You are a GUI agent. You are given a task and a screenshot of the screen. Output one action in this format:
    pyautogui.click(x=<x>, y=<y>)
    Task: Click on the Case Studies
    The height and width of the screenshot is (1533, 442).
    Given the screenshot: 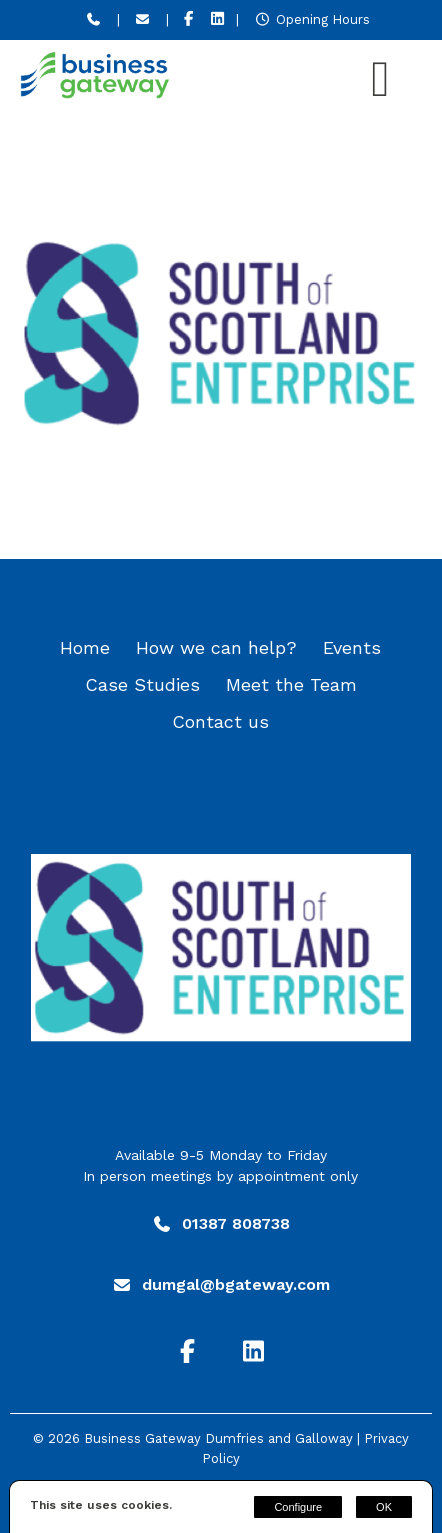 What is the action you would take?
    pyautogui.click(x=142, y=684)
    